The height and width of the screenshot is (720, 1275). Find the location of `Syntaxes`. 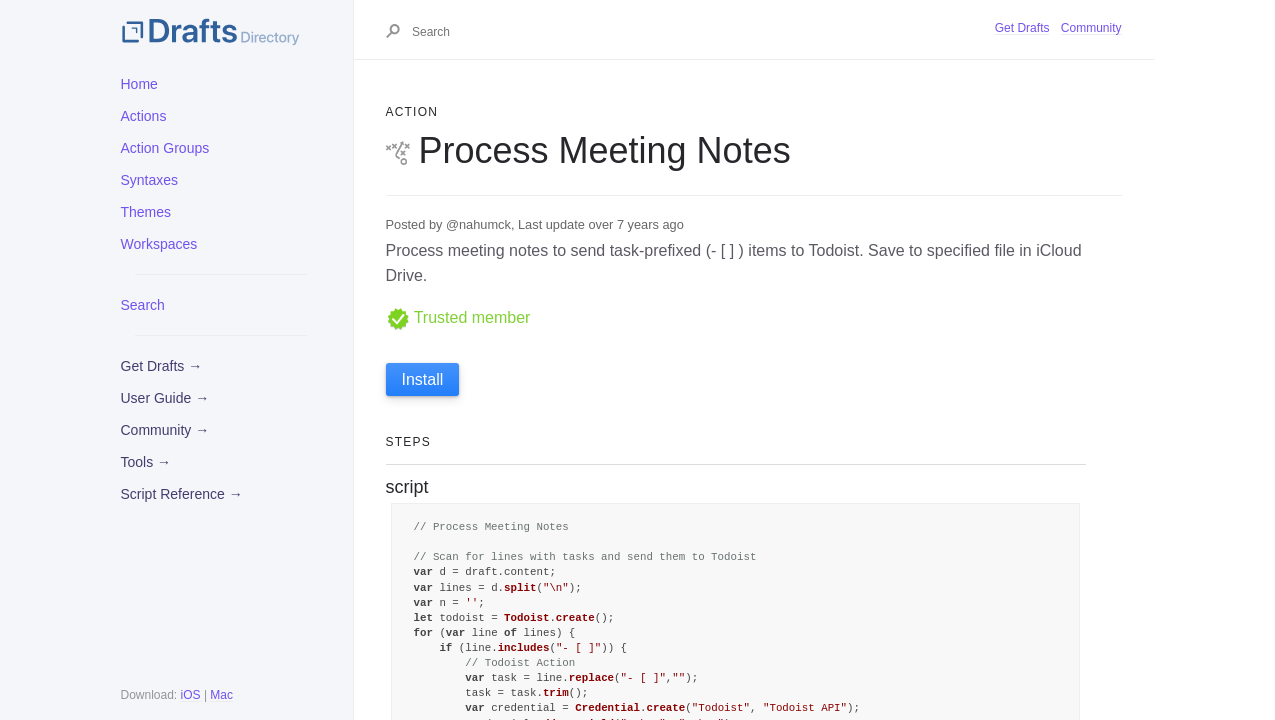

Syntaxes is located at coordinates (150, 180).